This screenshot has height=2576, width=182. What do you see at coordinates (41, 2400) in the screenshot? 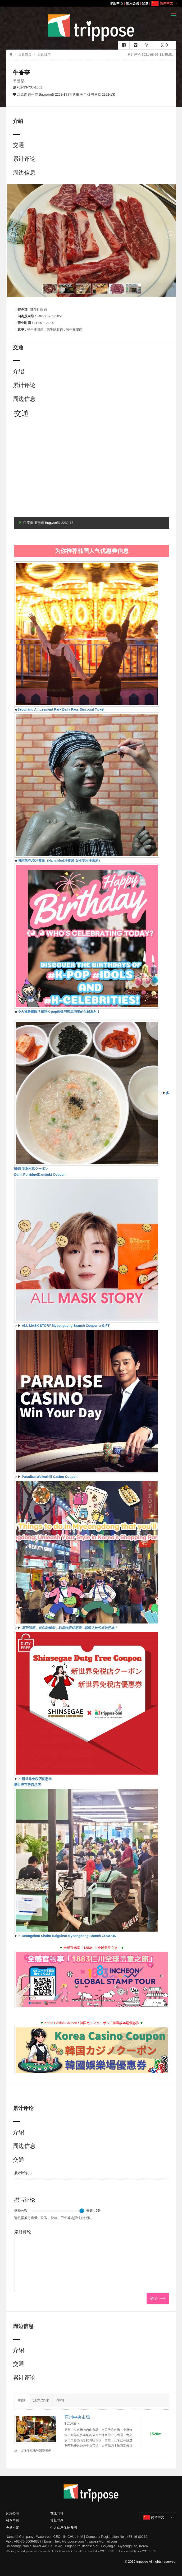
I see `观光/文化` at bounding box center [41, 2400].